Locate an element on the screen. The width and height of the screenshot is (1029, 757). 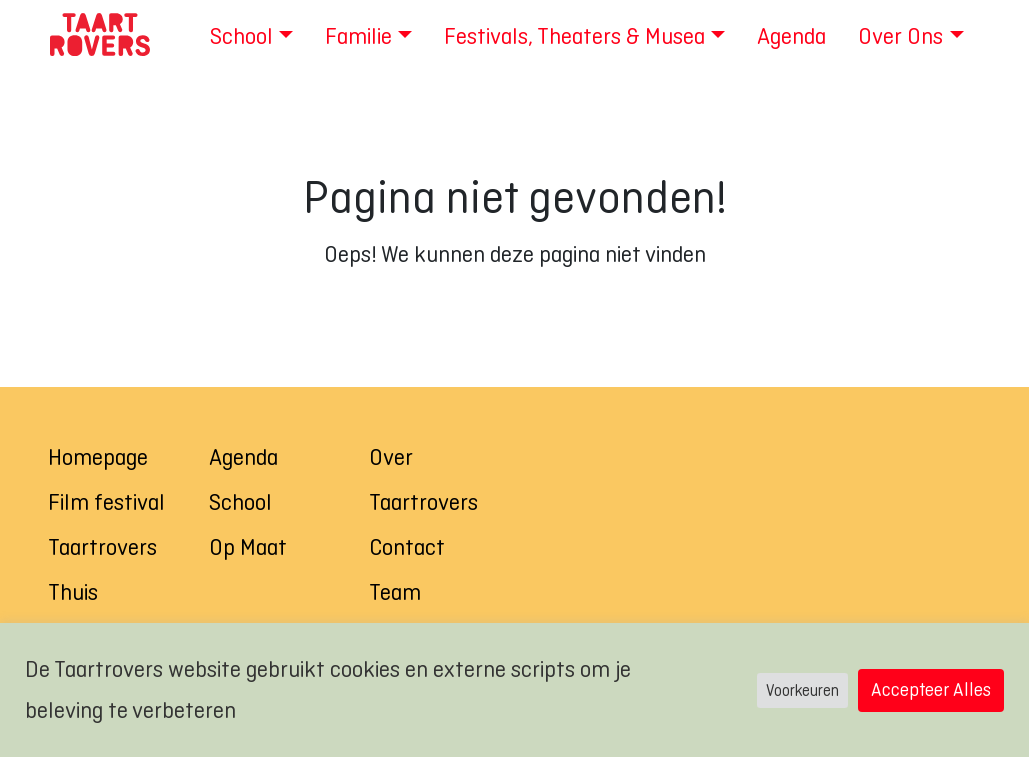
Voorkeuren [button] is located at coordinates (802, 690).